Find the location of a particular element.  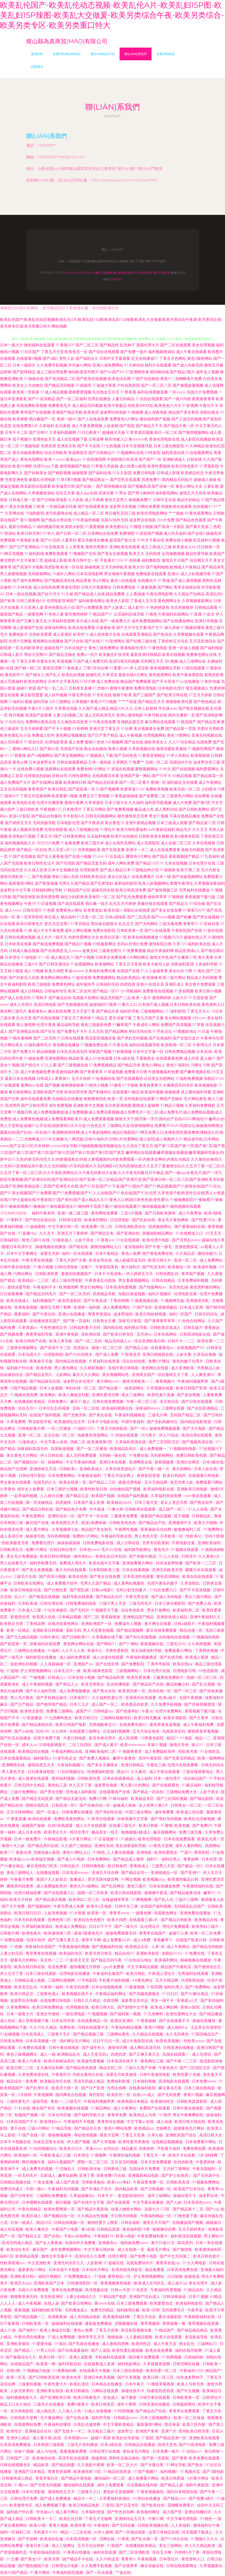

五月婷av is located at coordinates (144, 1334).